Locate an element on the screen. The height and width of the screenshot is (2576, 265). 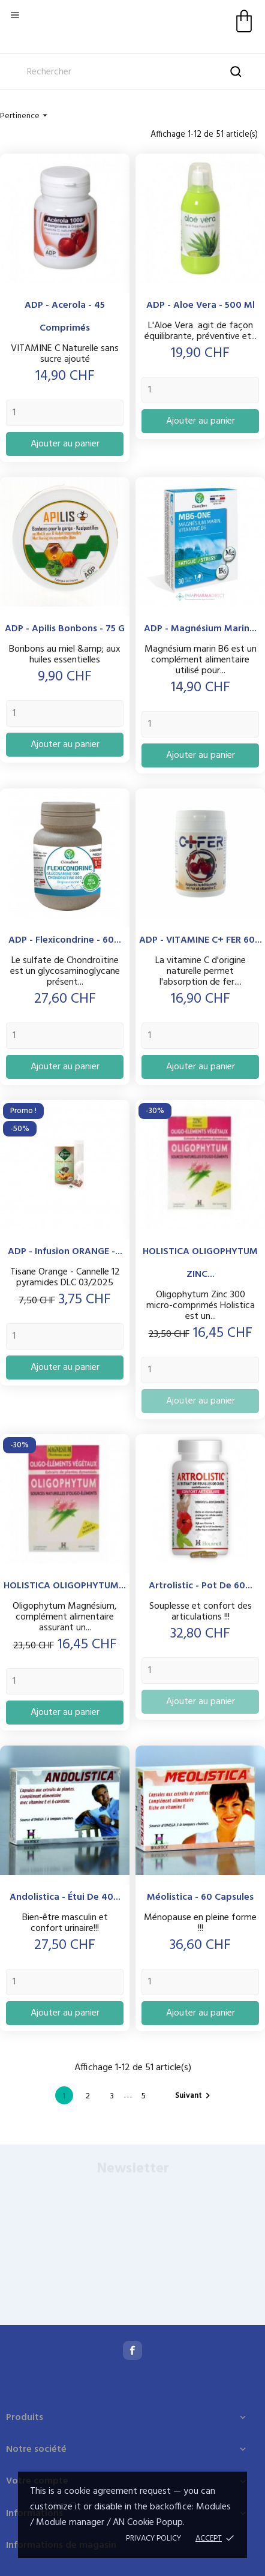
ADP - Apilis Bonbons - 75 g is located at coordinates (65, 629).